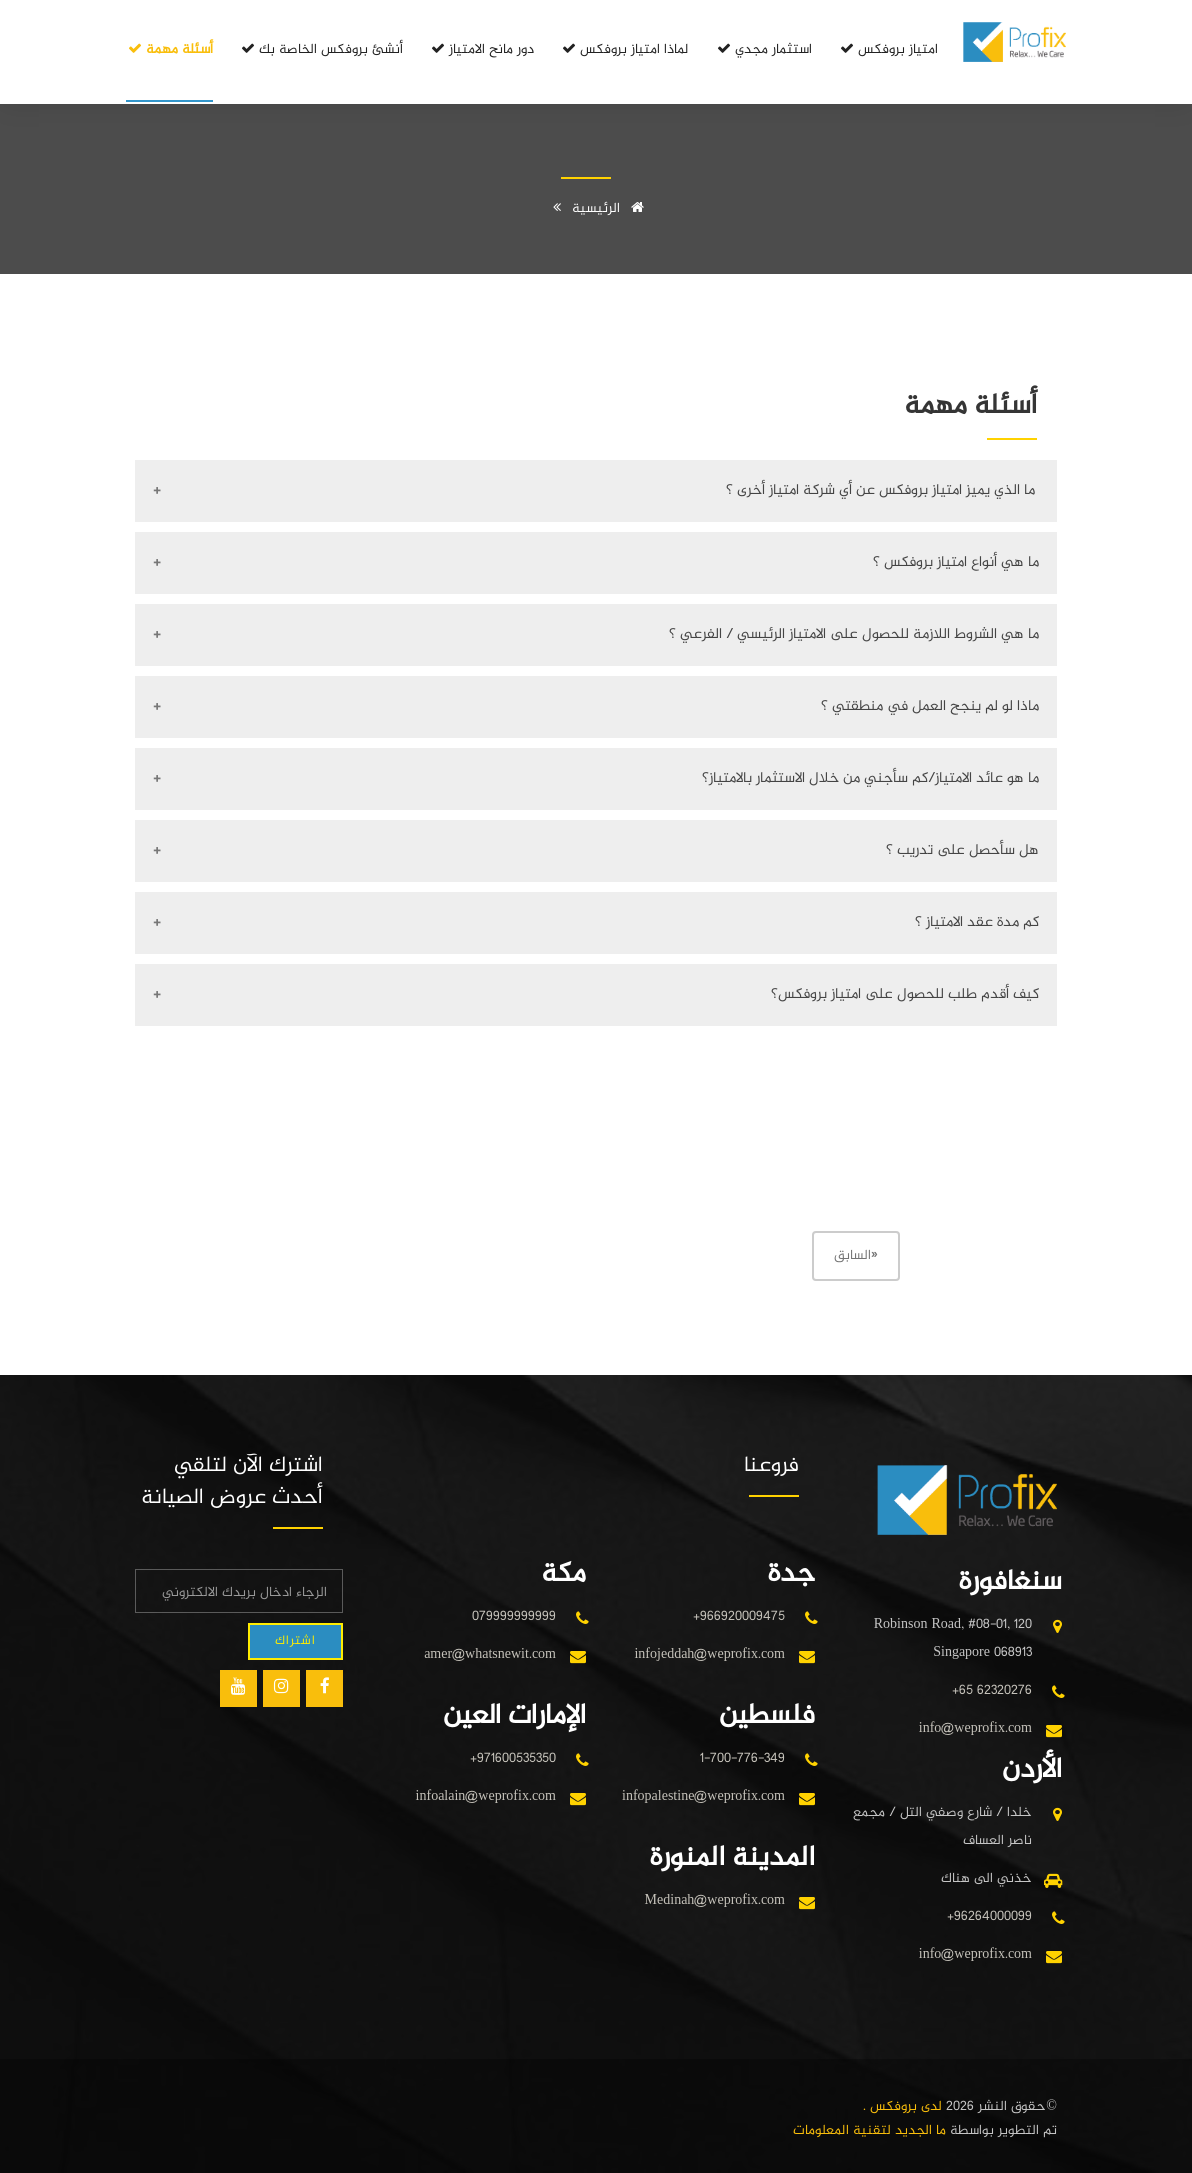 This screenshot has width=1192, height=2173. Describe the element at coordinates (169, 49) in the screenshot. I see `أسئلة مهمة` at that location.